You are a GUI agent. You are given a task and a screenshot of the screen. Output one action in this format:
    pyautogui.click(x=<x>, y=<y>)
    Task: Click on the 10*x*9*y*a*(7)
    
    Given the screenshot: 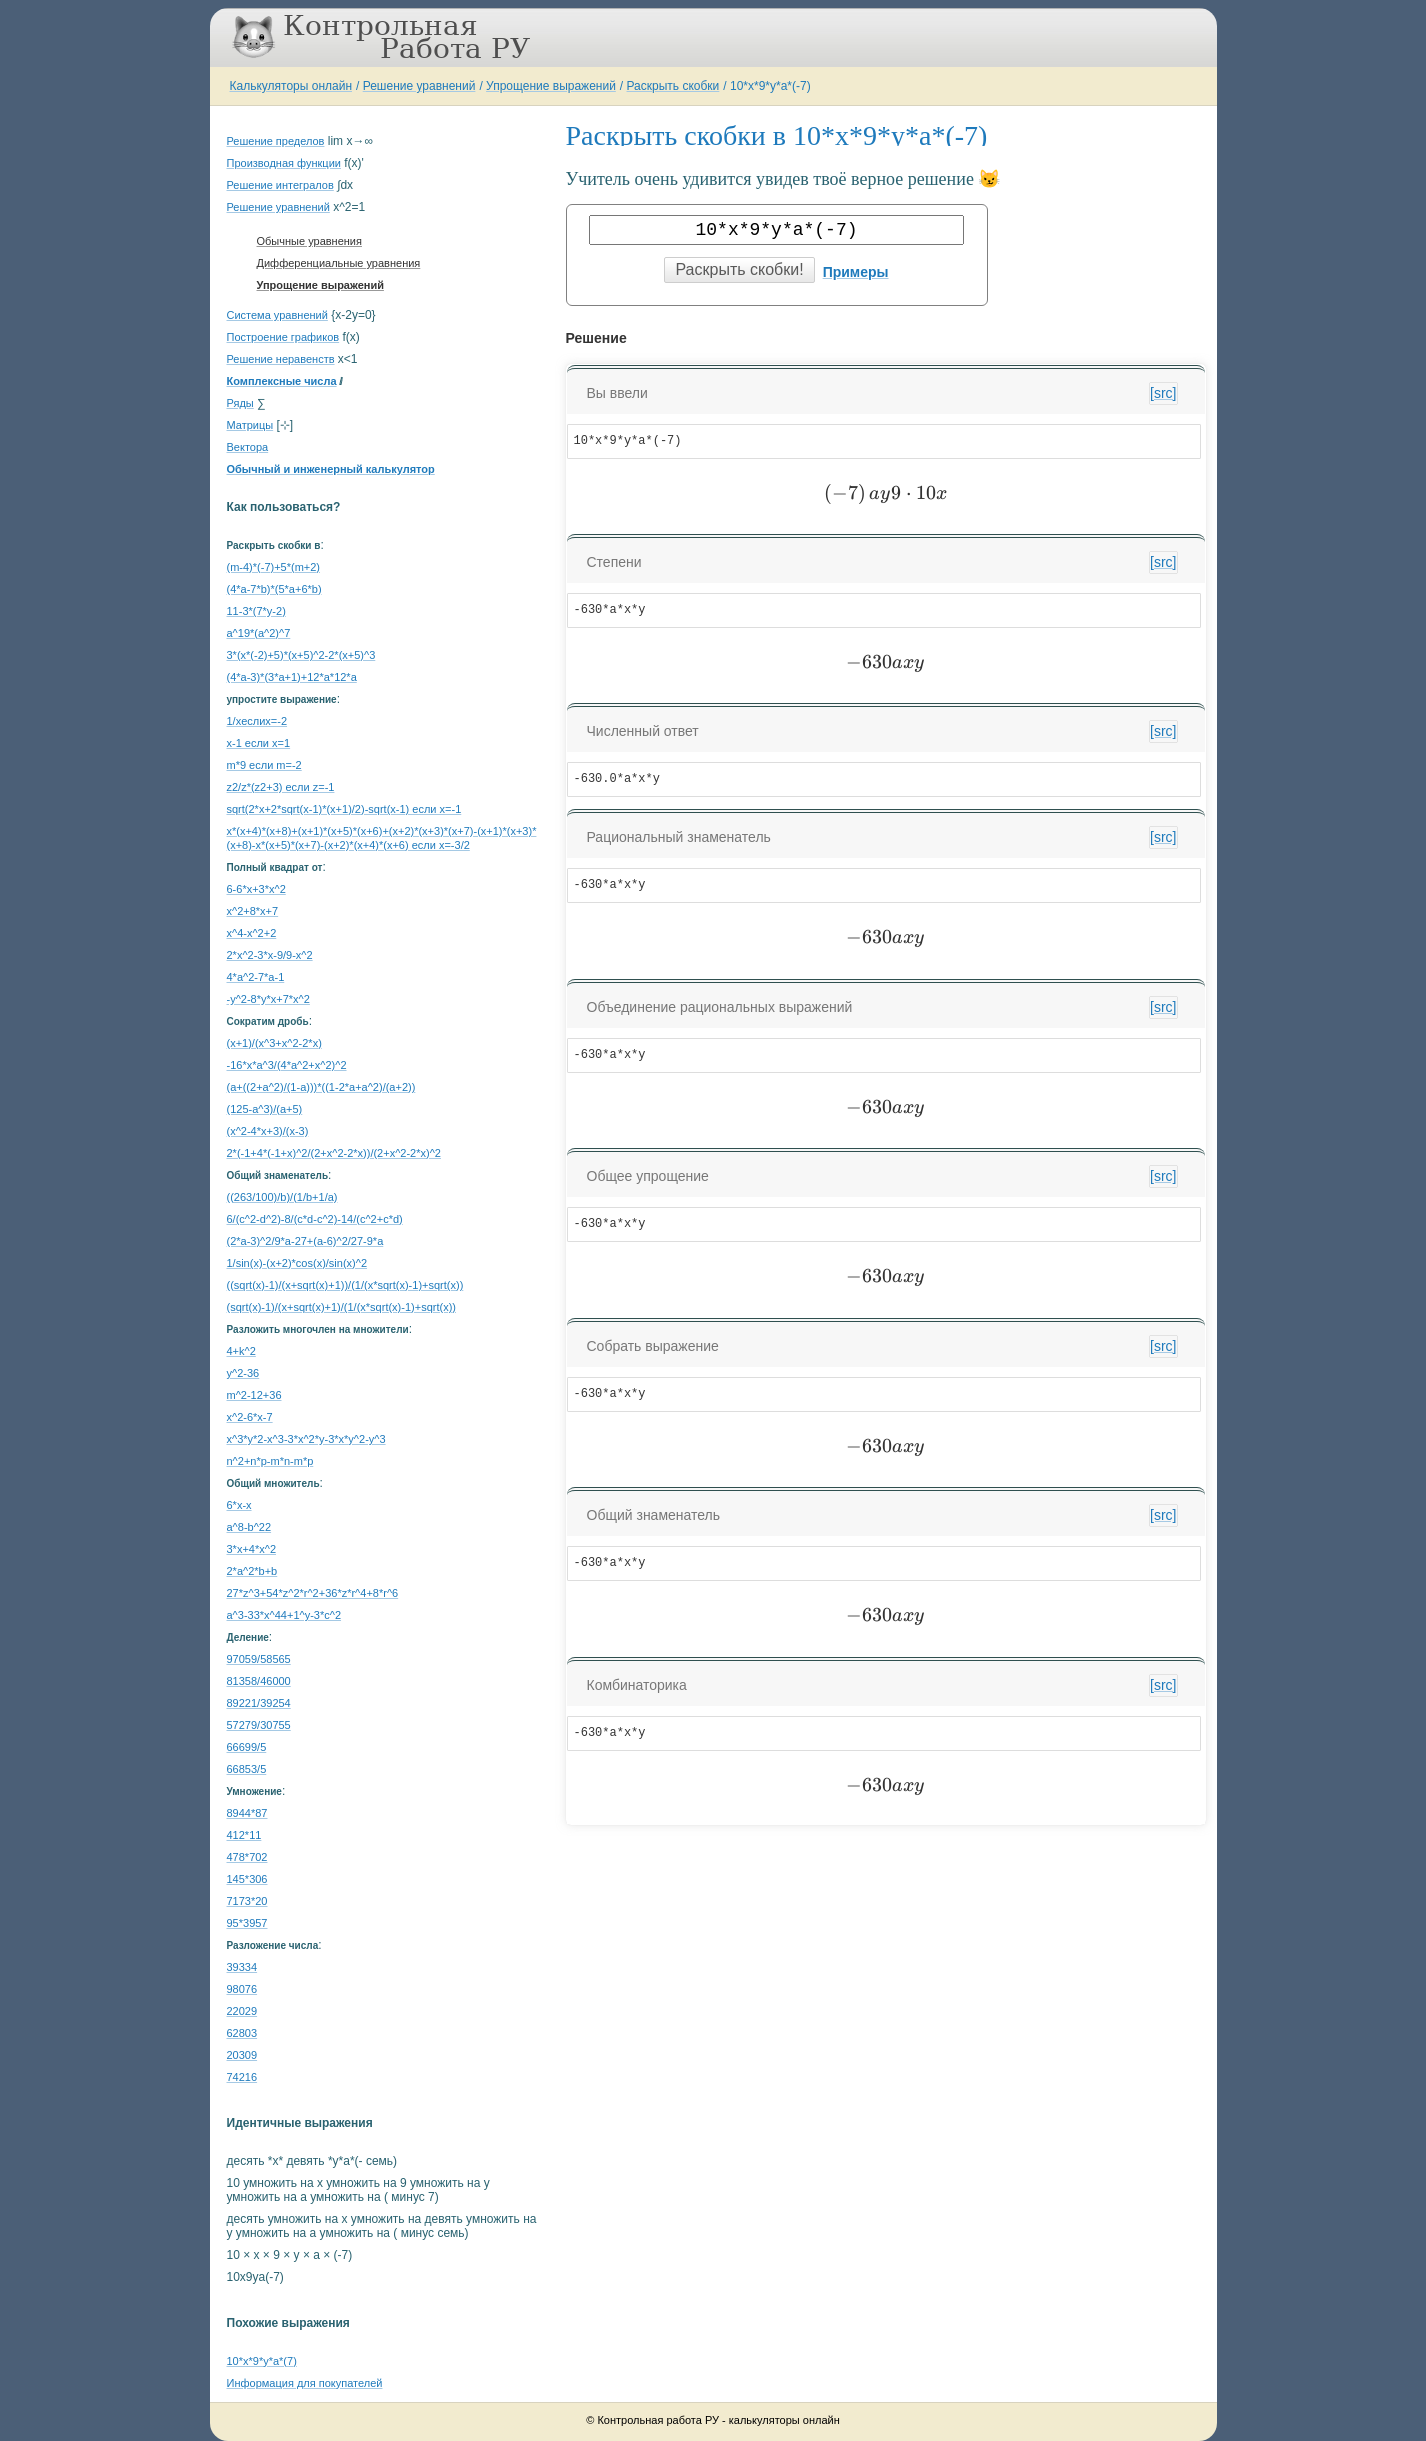 What is the action you would take?
    pyautogui.click(x=262, y=2361)
    